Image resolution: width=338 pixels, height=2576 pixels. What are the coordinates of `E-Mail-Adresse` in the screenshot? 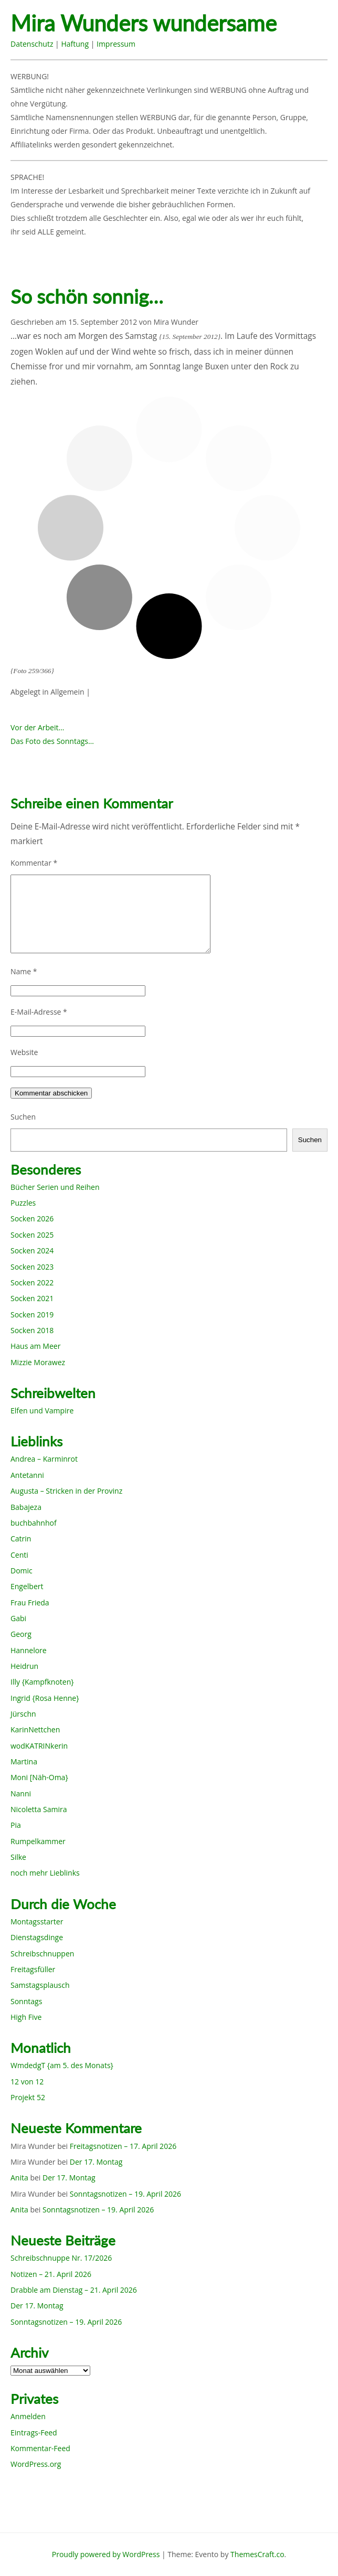 It's located at (38, 1012).